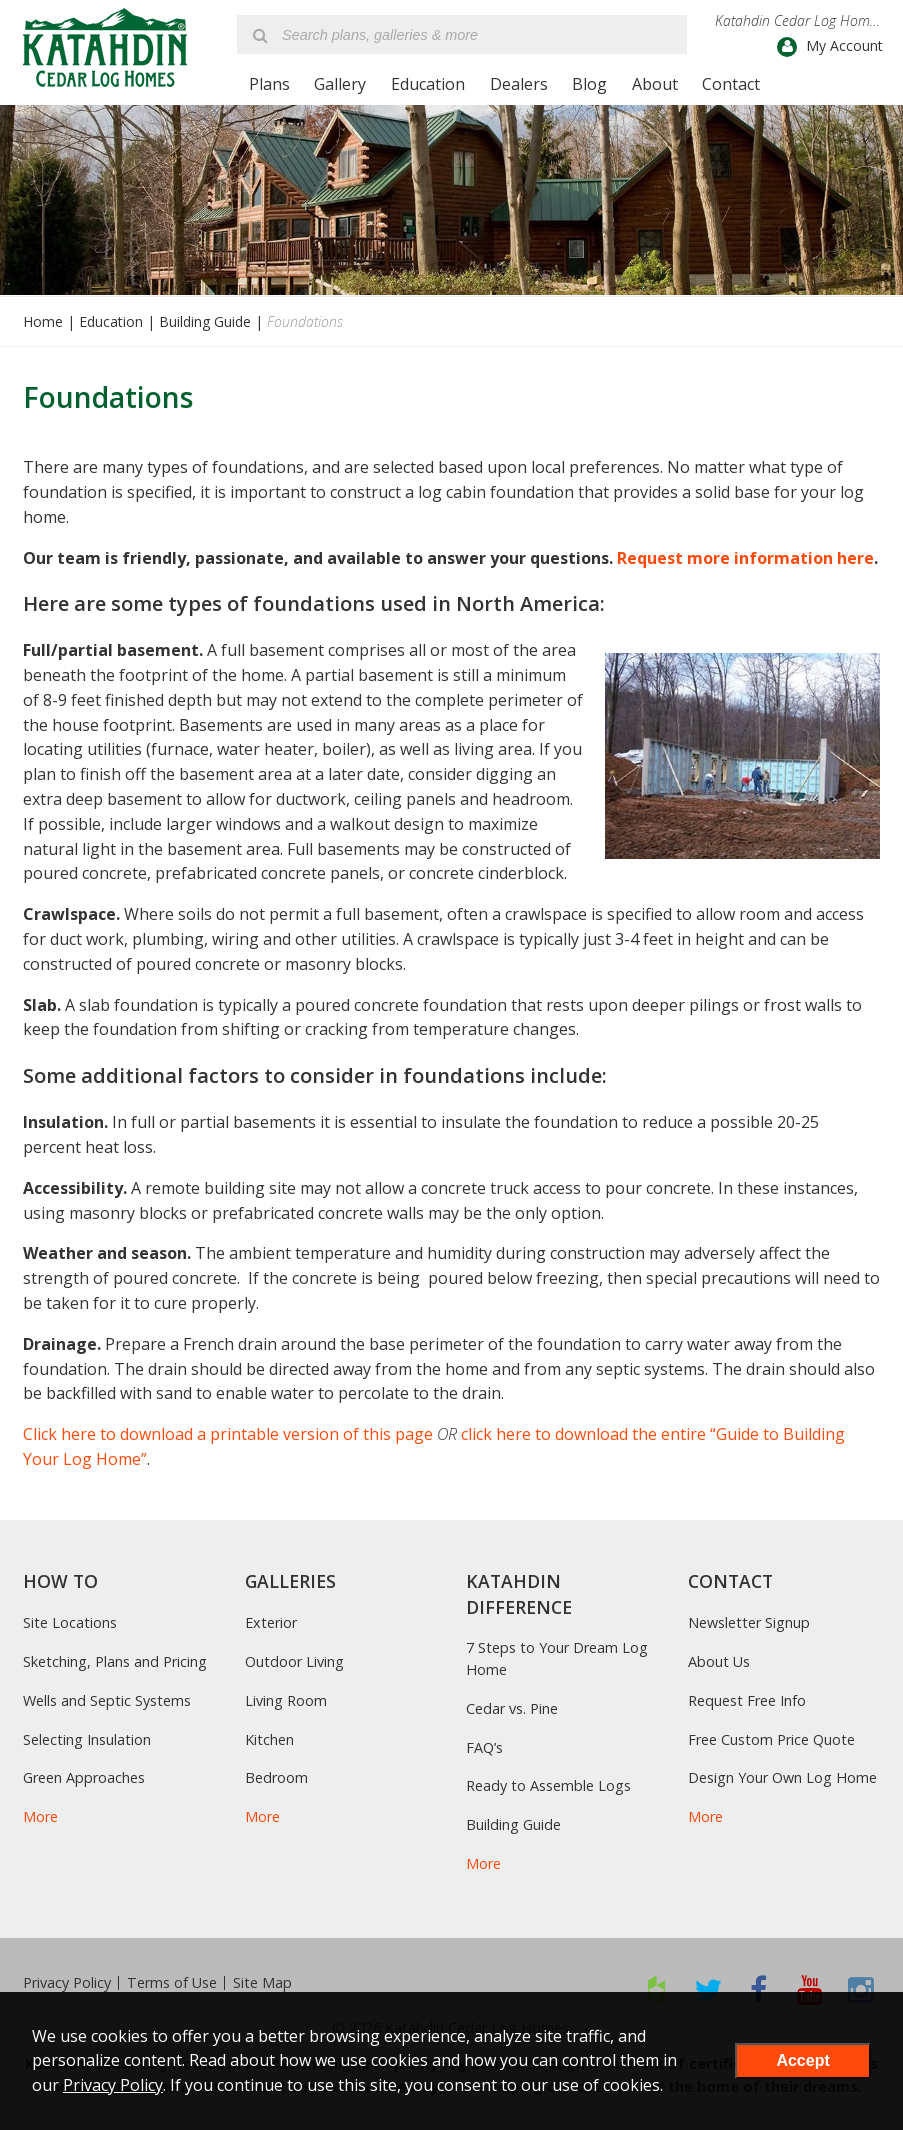  Describe the element at coordinates (340, 84) in the screenshot. I see `Gallery` at that location.